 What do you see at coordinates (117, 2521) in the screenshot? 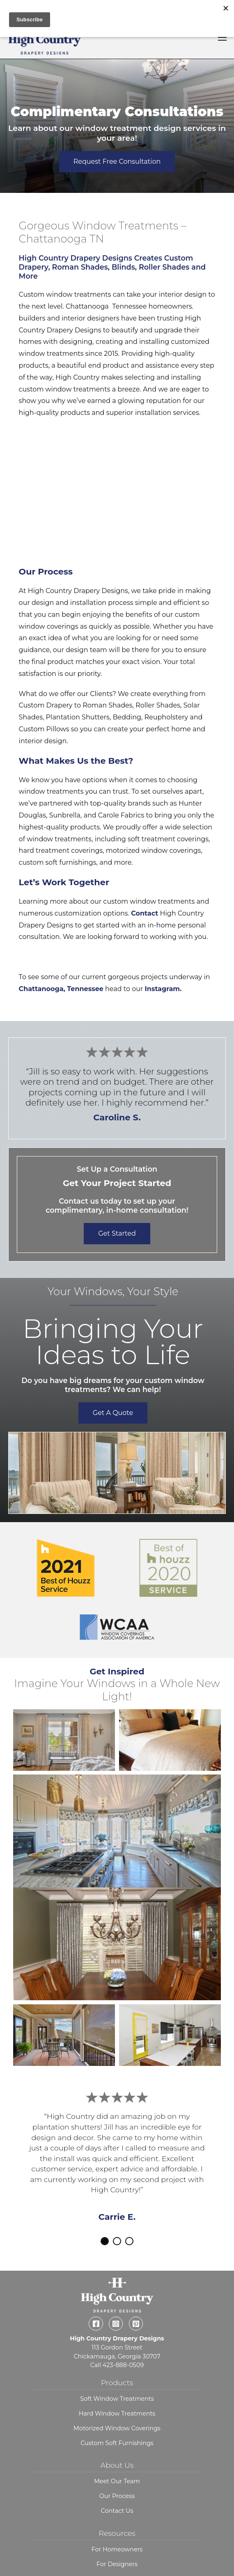
I see `For Homeowners` at bounding box center [117, 2521].